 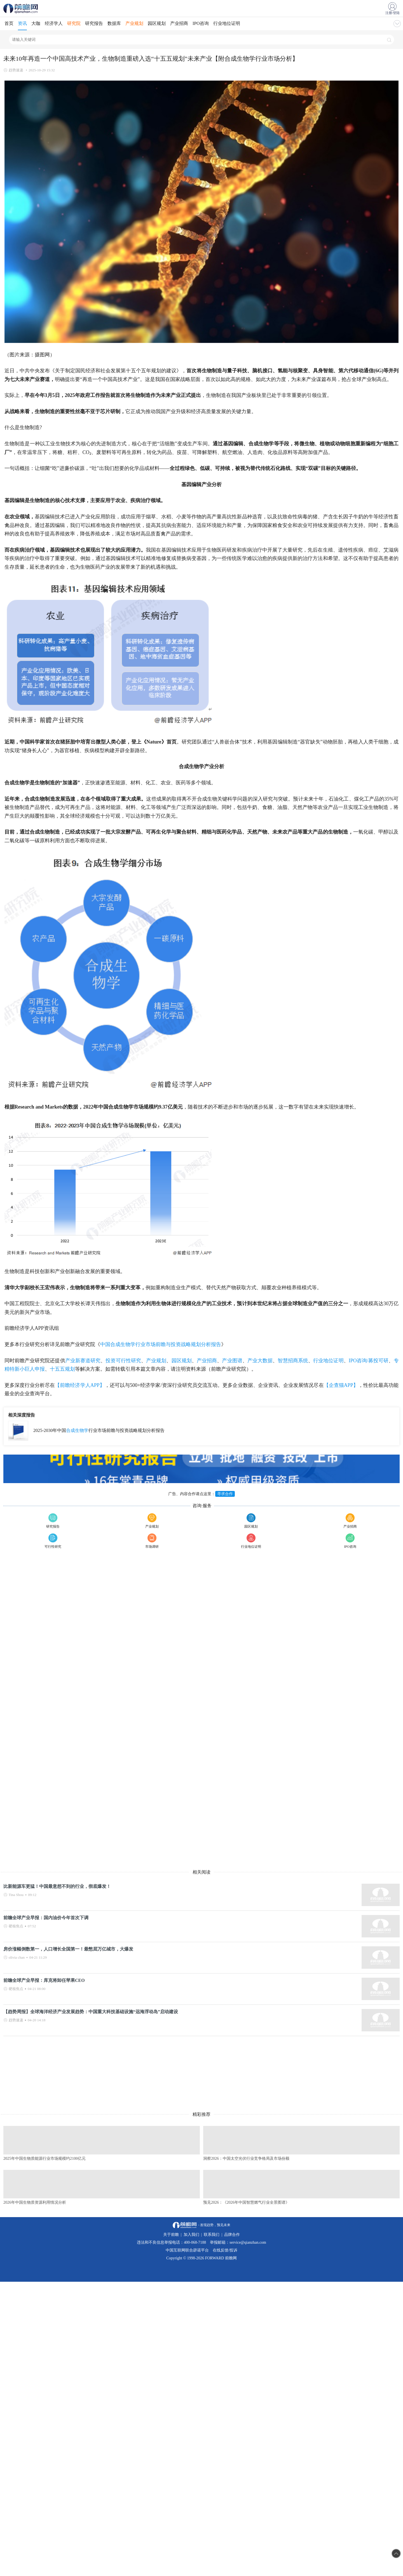 What do you see at coordinates (114, 23) in the screenshot?
I see `数据库` at bounding box center [114, 23].